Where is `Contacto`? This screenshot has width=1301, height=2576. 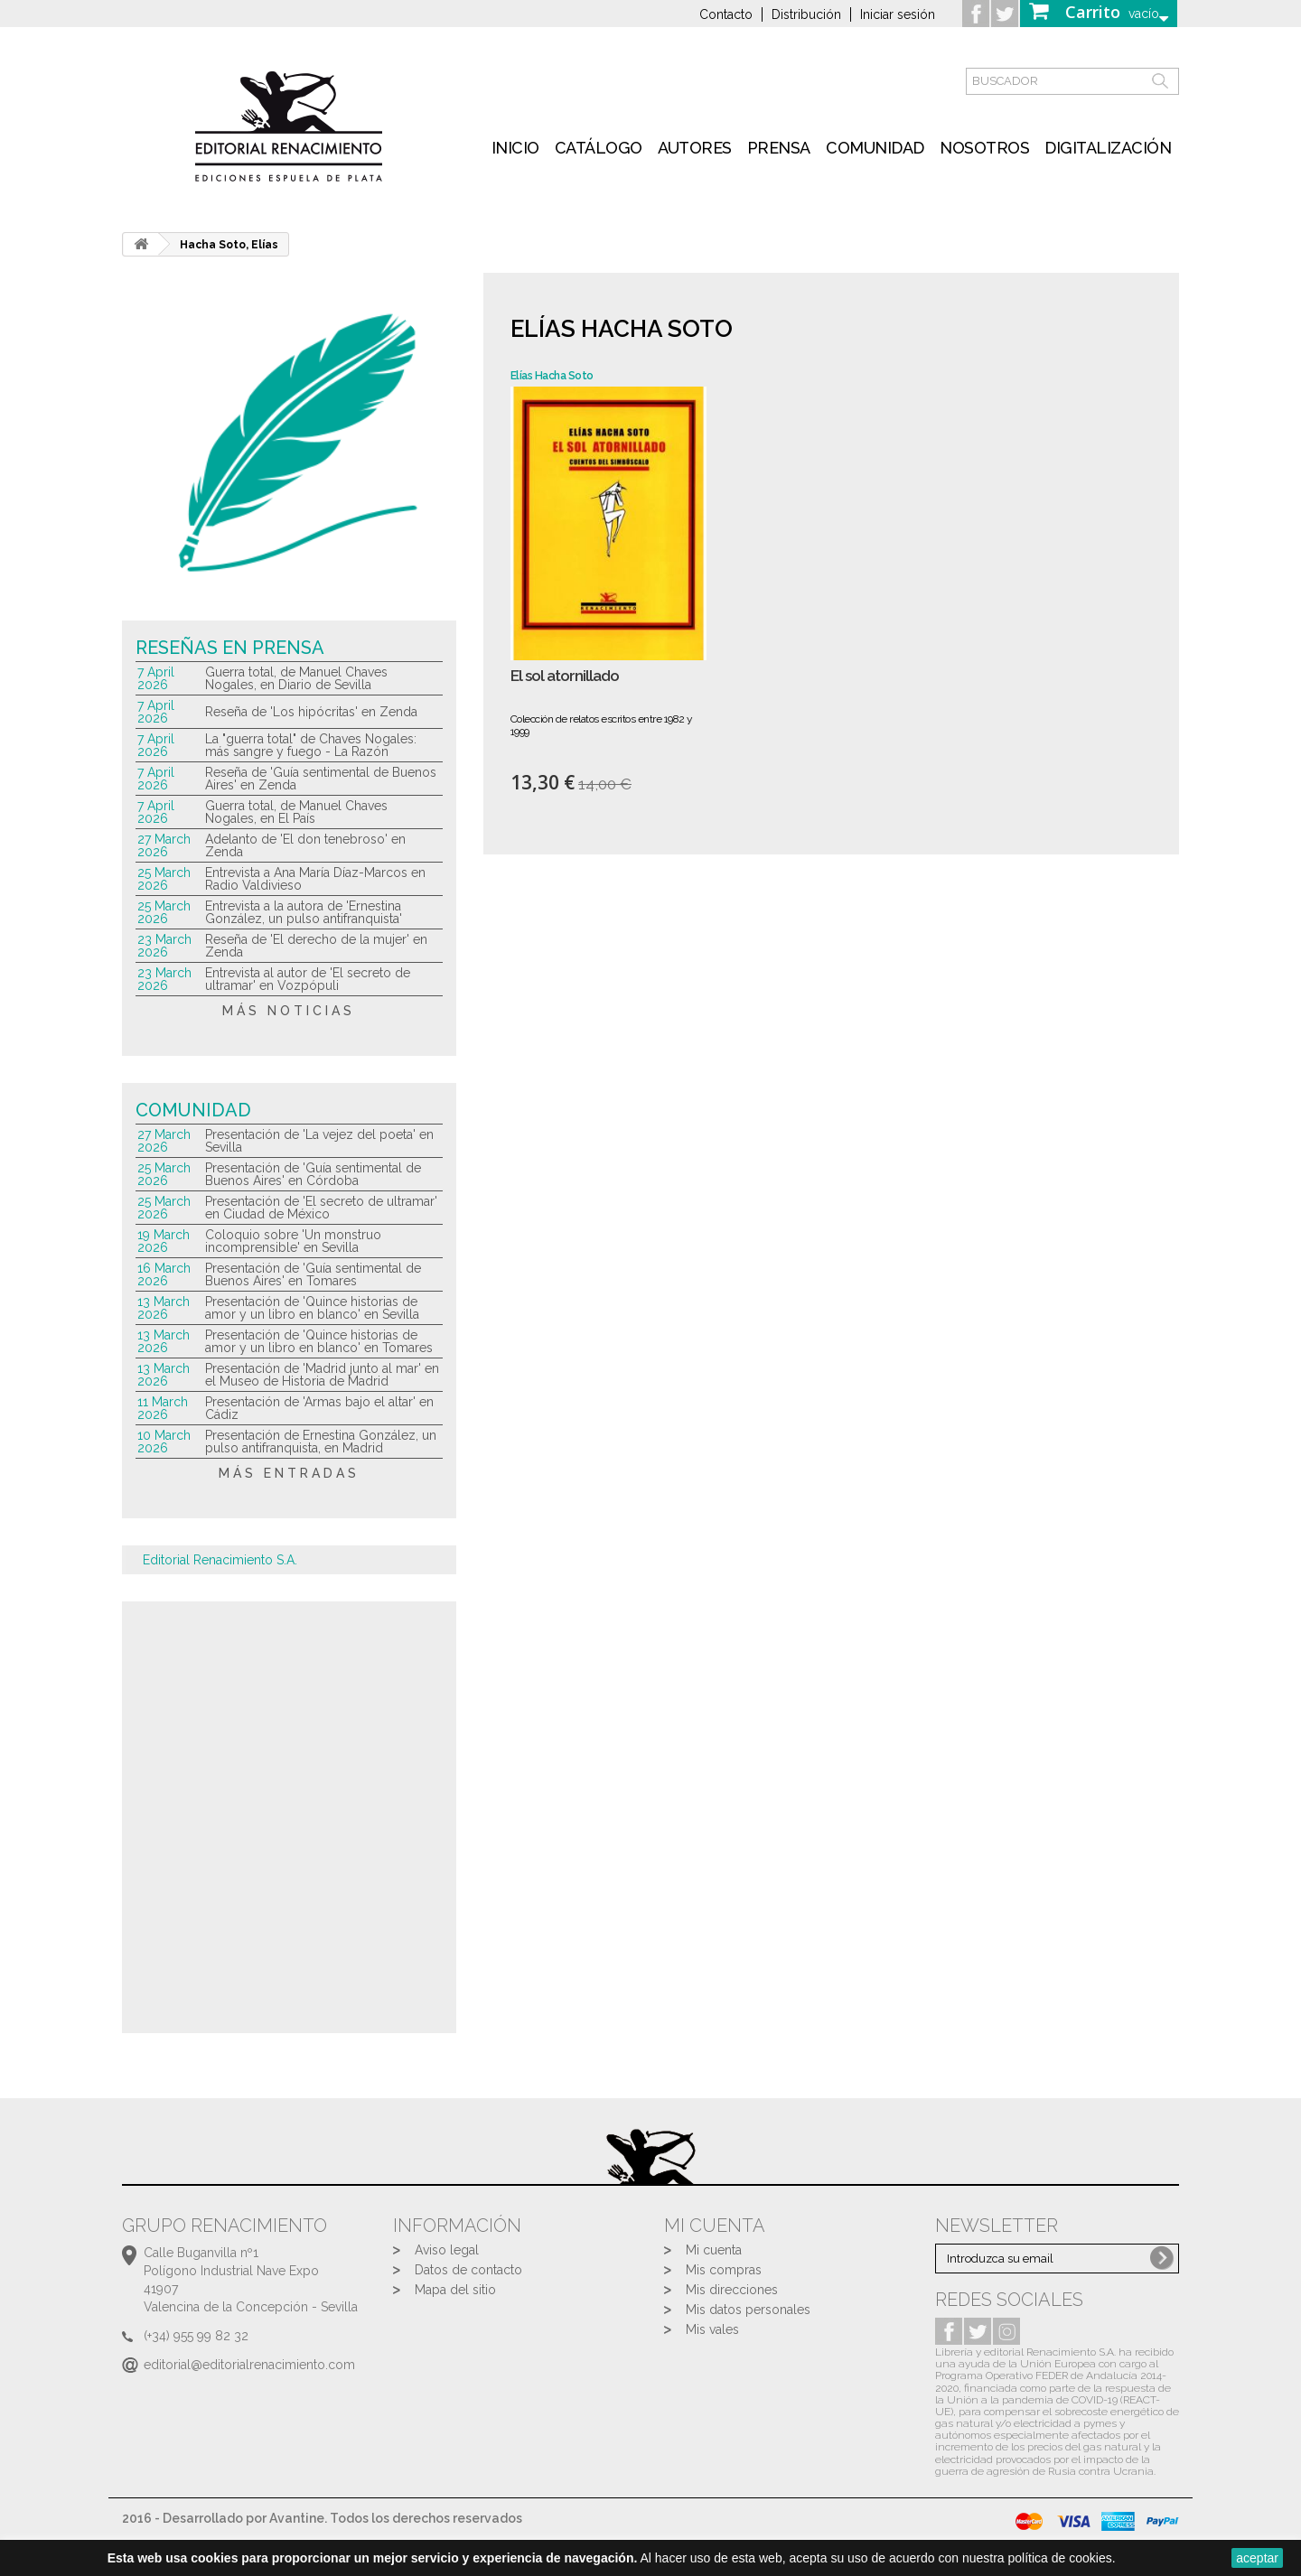 Contacto is located at coordinates (726, 14).